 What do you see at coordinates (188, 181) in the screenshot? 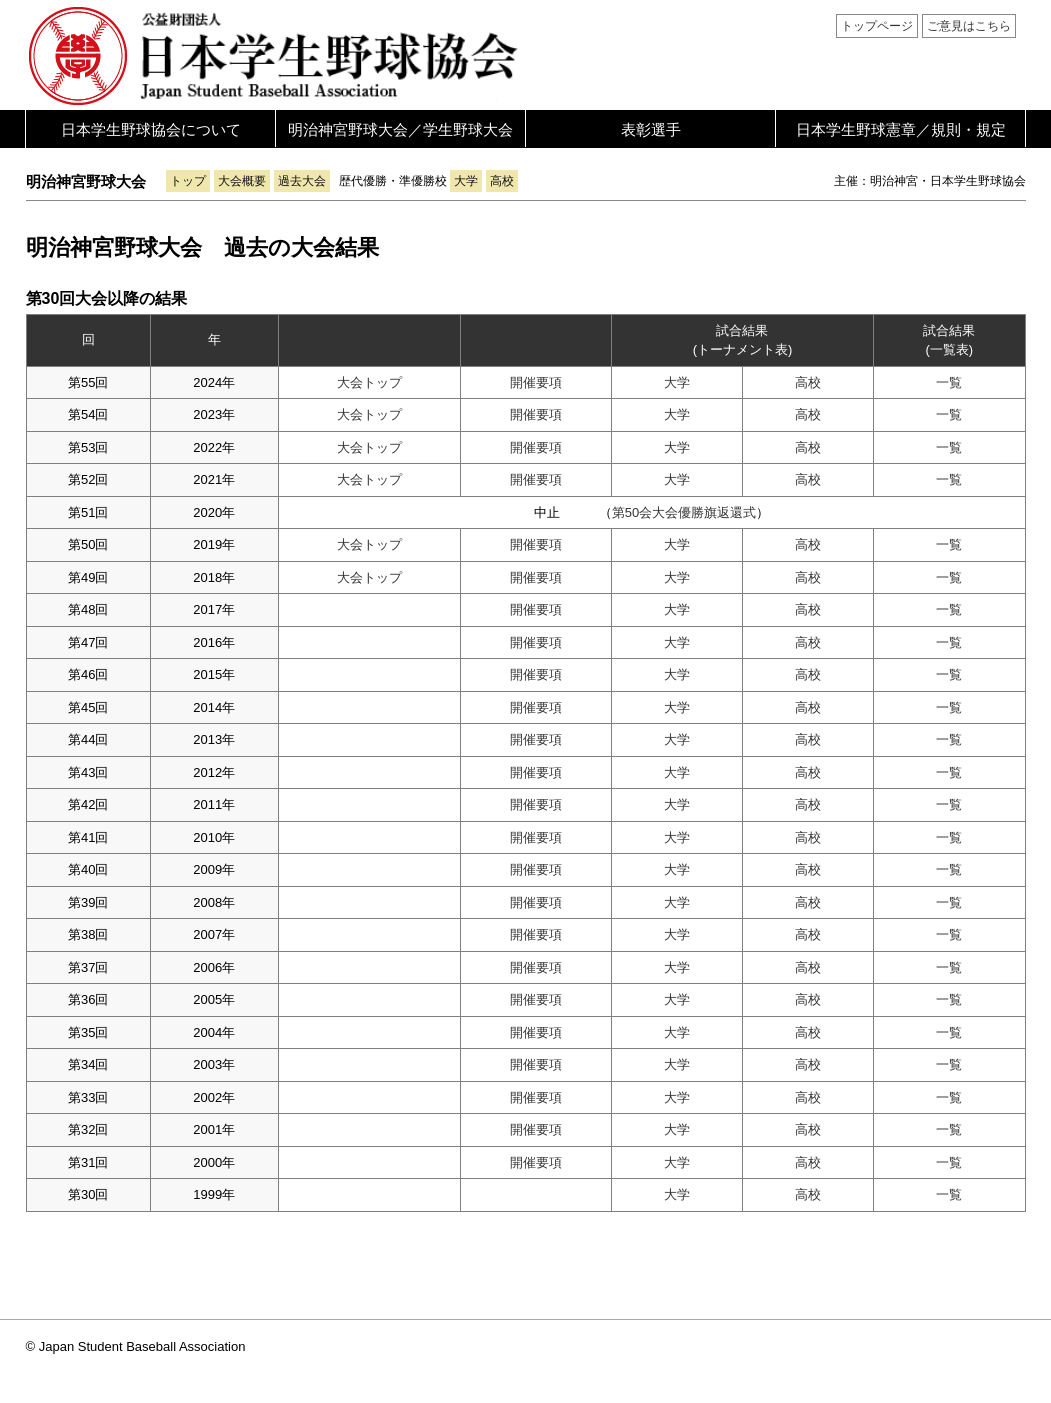
I see `トップ` at bounding box center [188, 181].